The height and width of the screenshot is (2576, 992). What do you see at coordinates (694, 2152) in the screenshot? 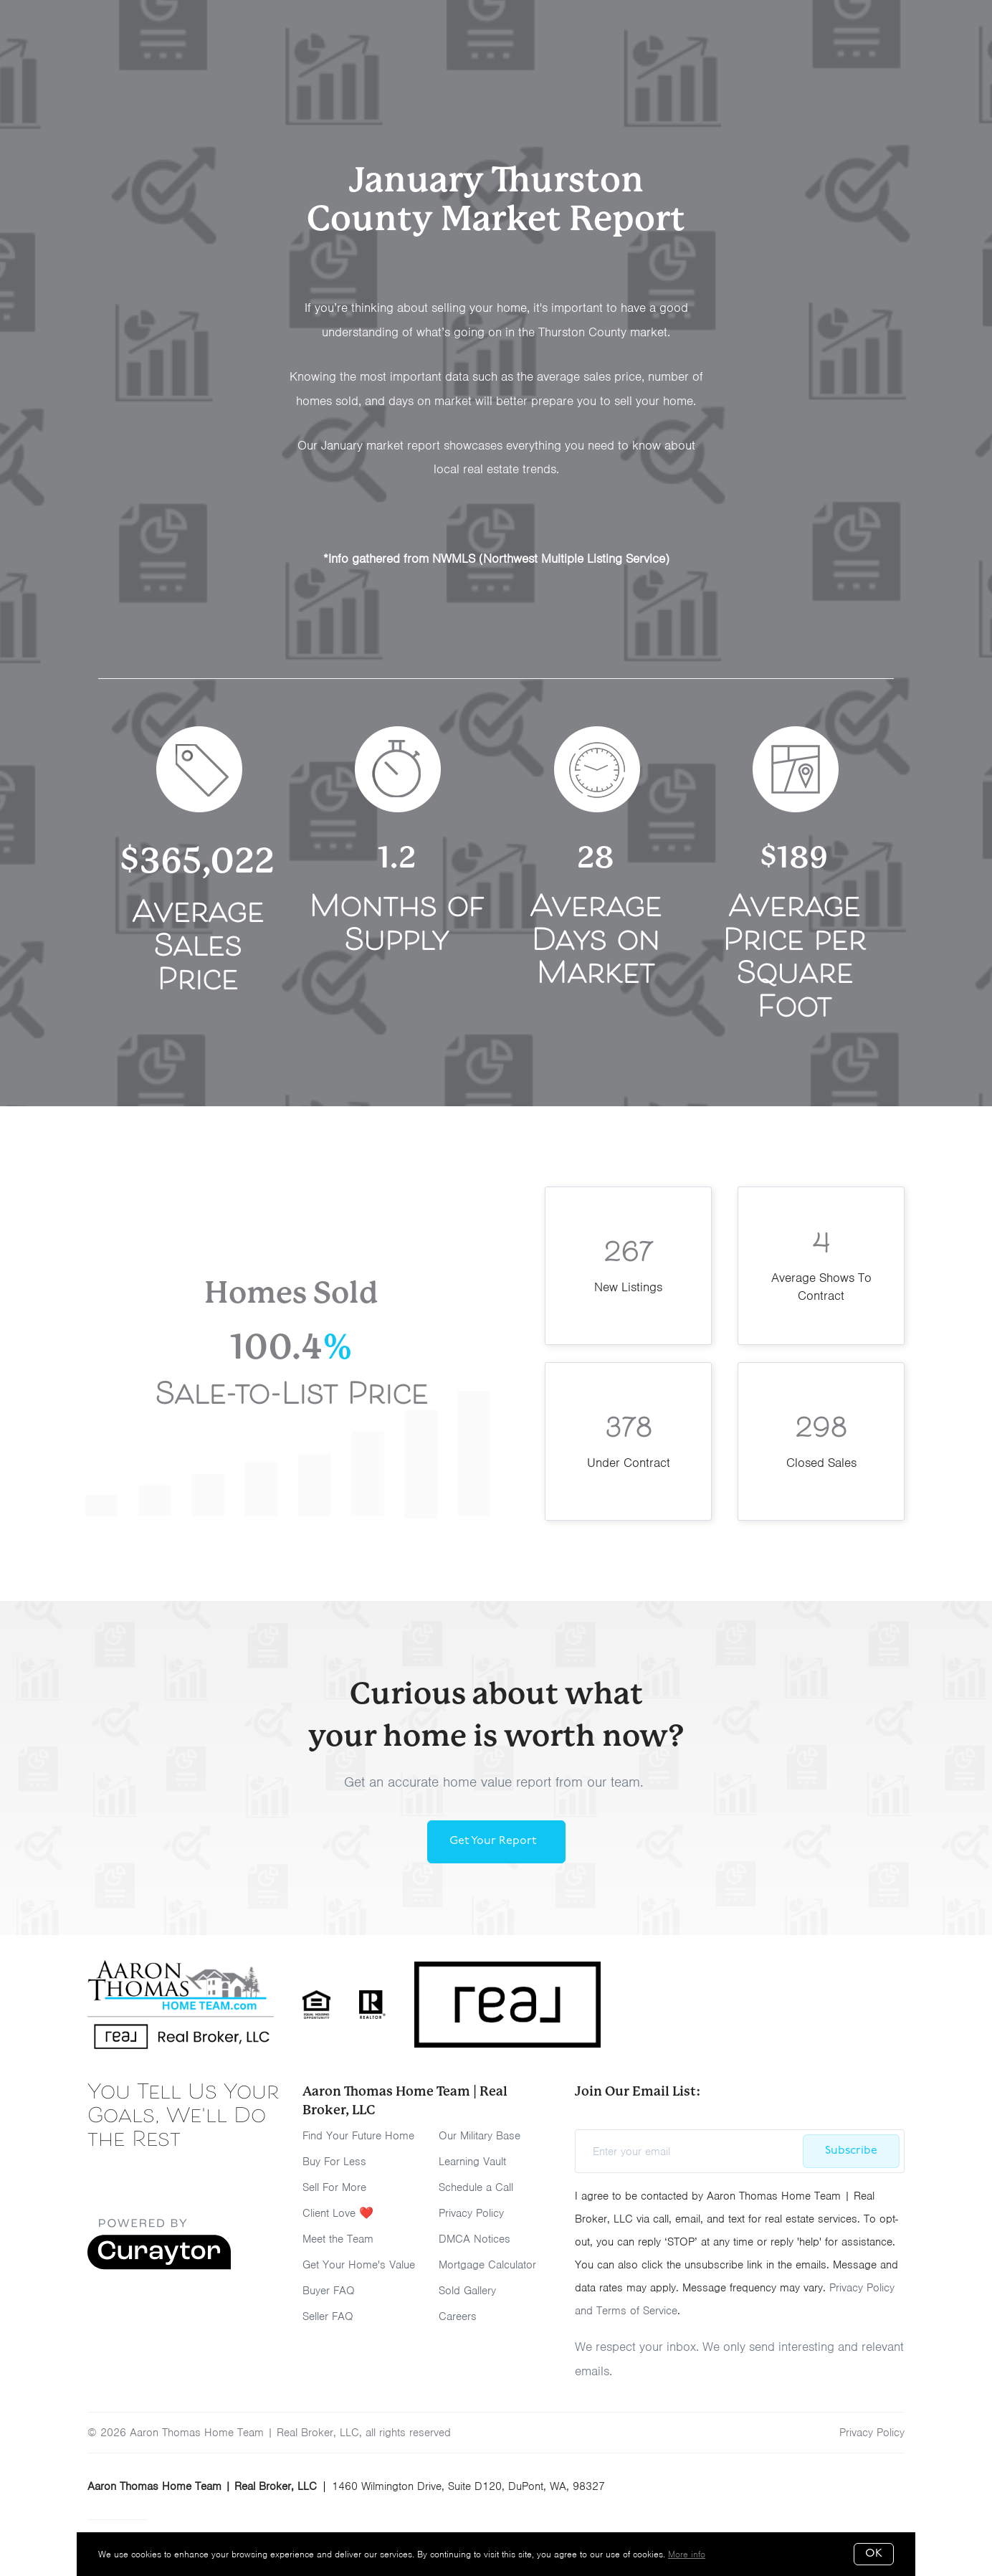
I see `[Enter your email]` at bounding box center [694, 2152].